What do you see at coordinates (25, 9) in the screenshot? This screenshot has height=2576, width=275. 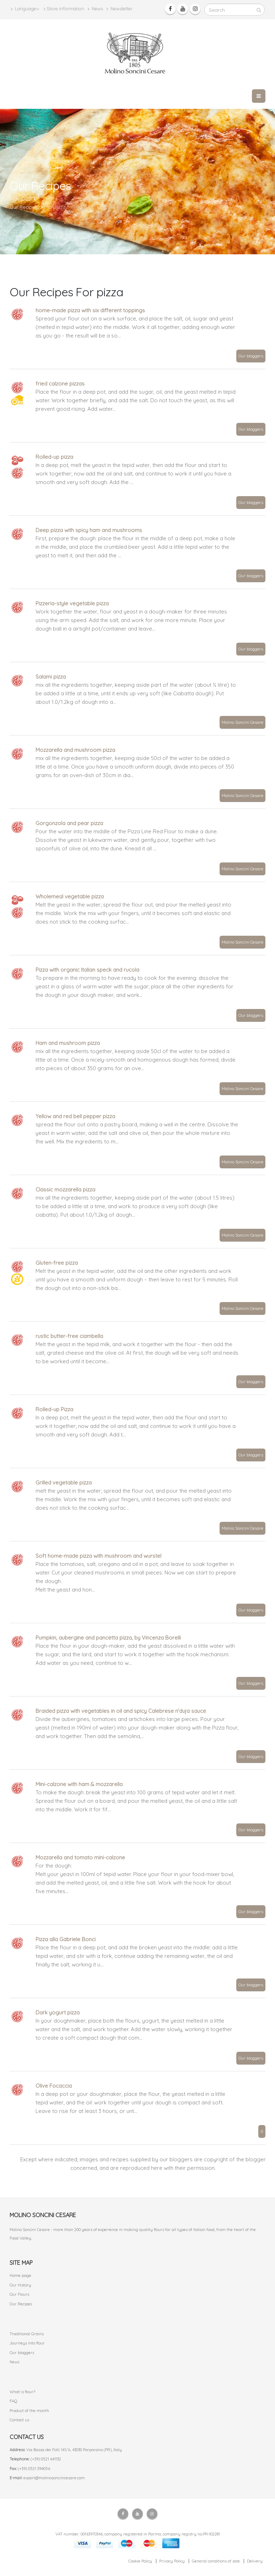 I see `Language` at bounding box center [25, 9].